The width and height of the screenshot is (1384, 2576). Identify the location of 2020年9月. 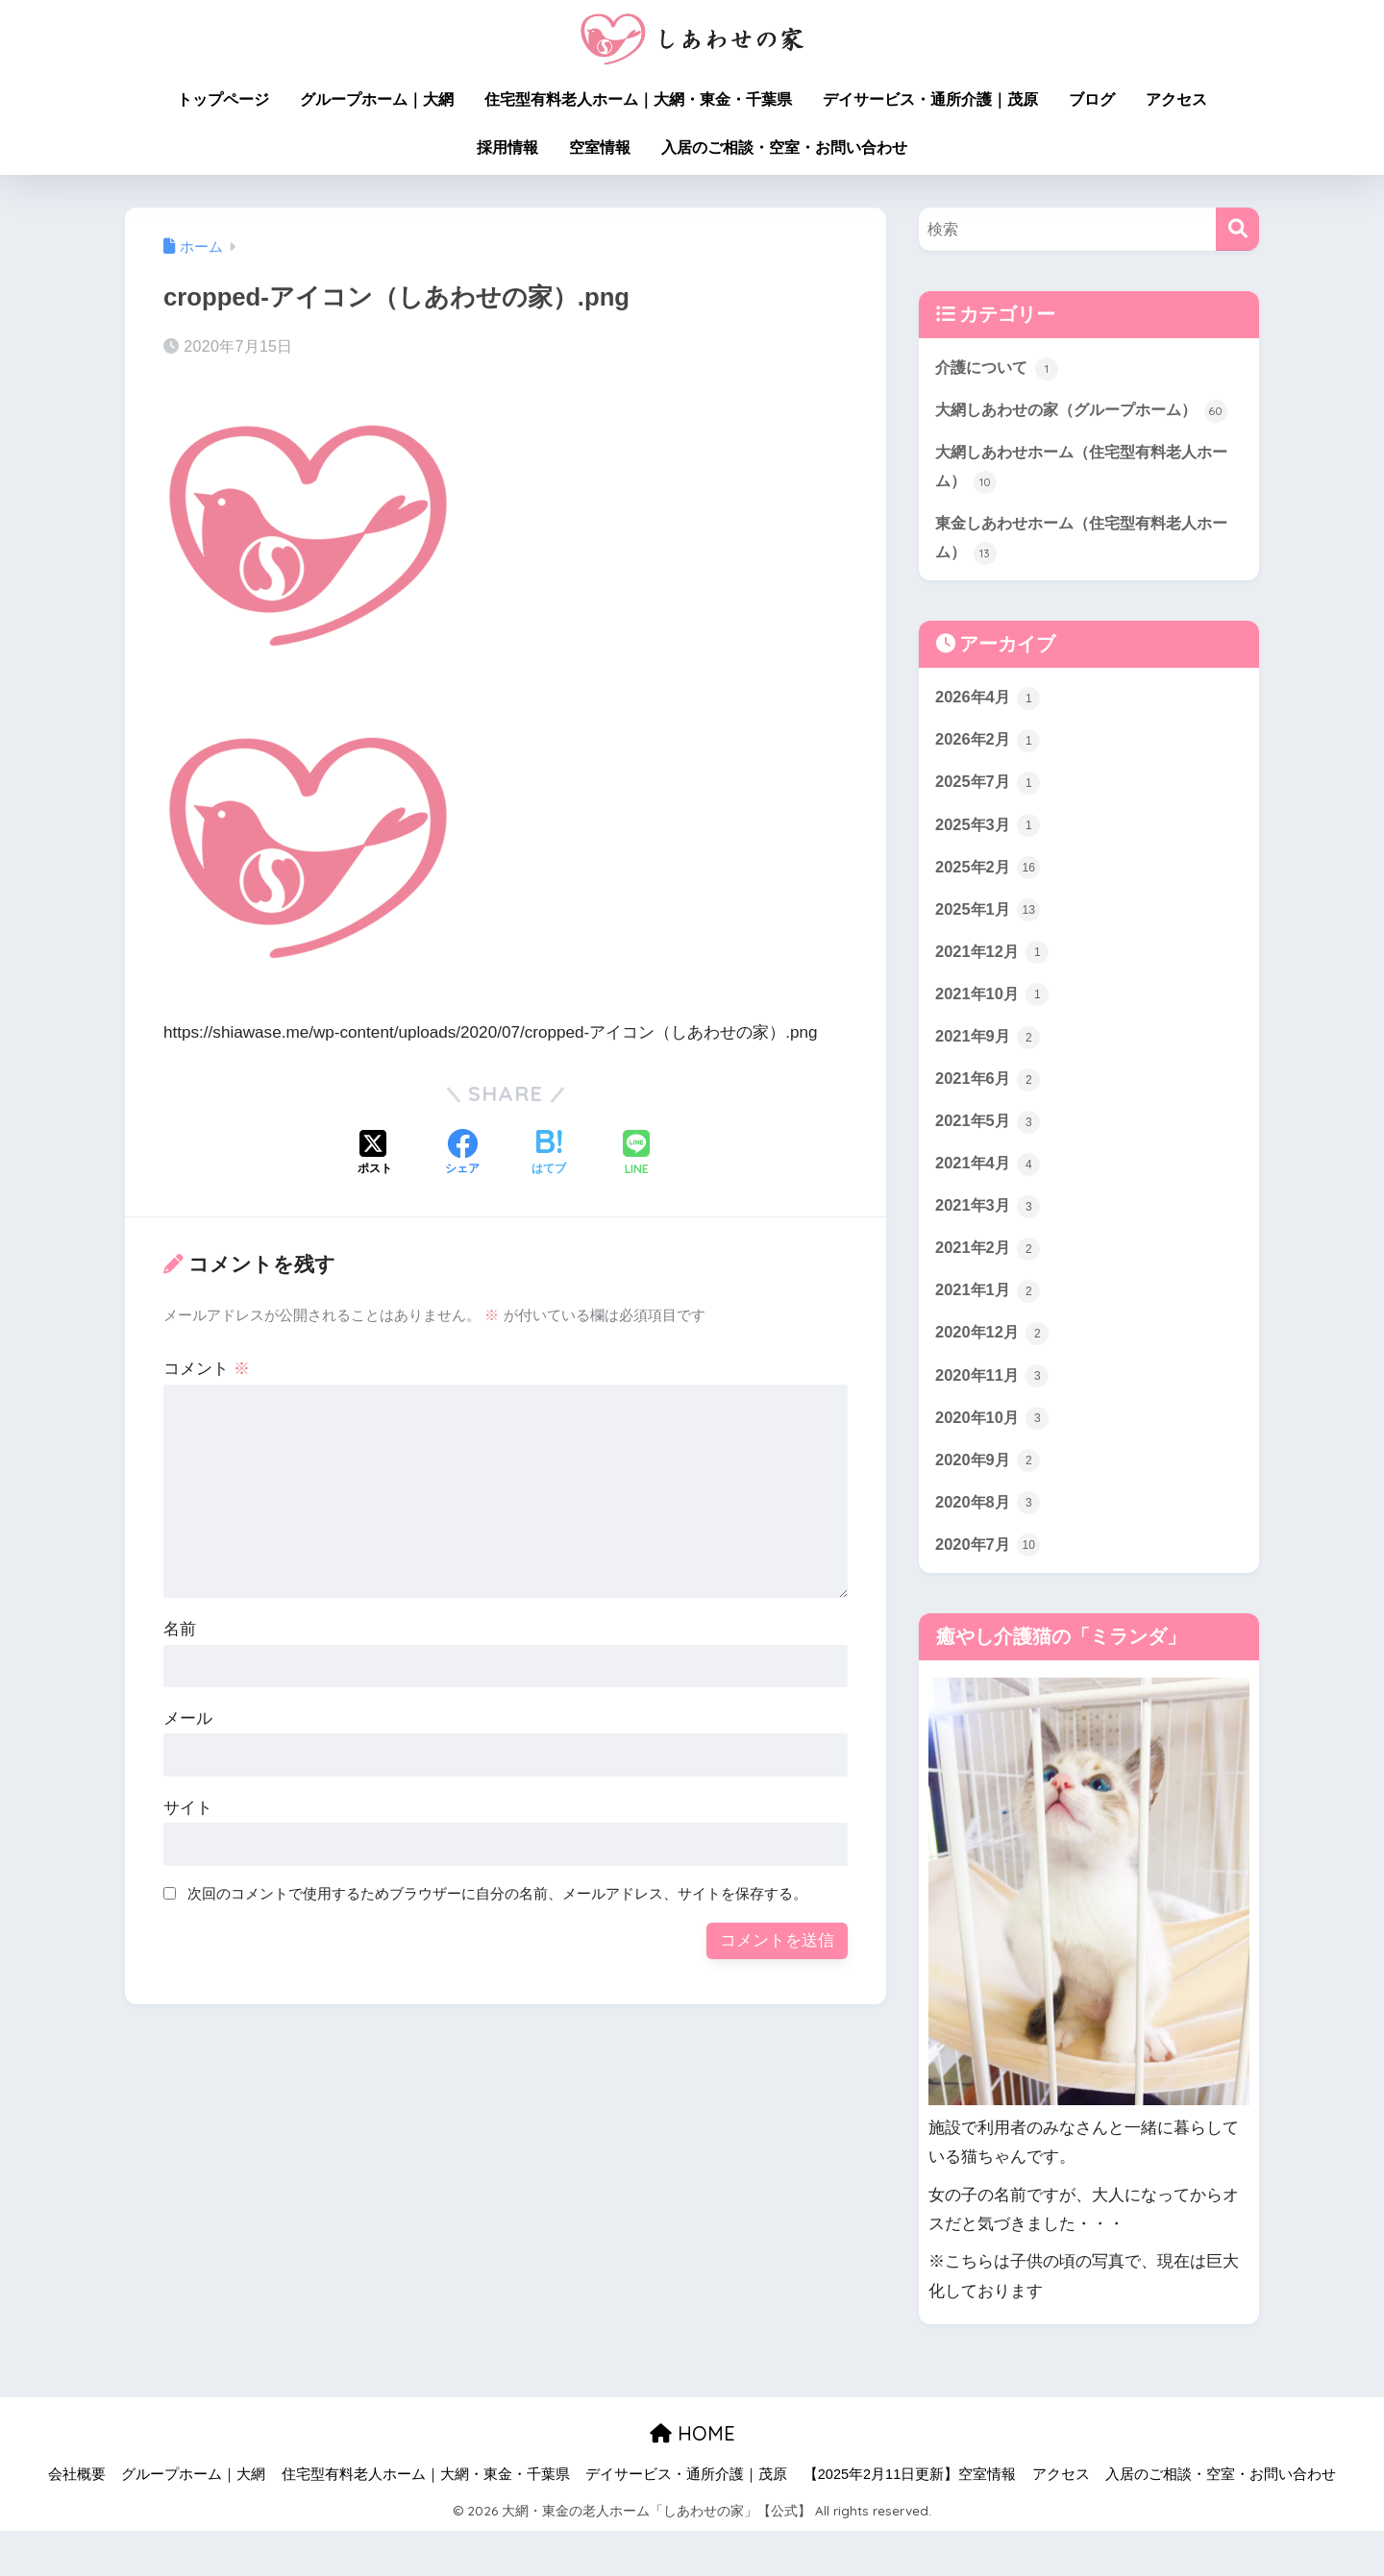
(989, 1503).